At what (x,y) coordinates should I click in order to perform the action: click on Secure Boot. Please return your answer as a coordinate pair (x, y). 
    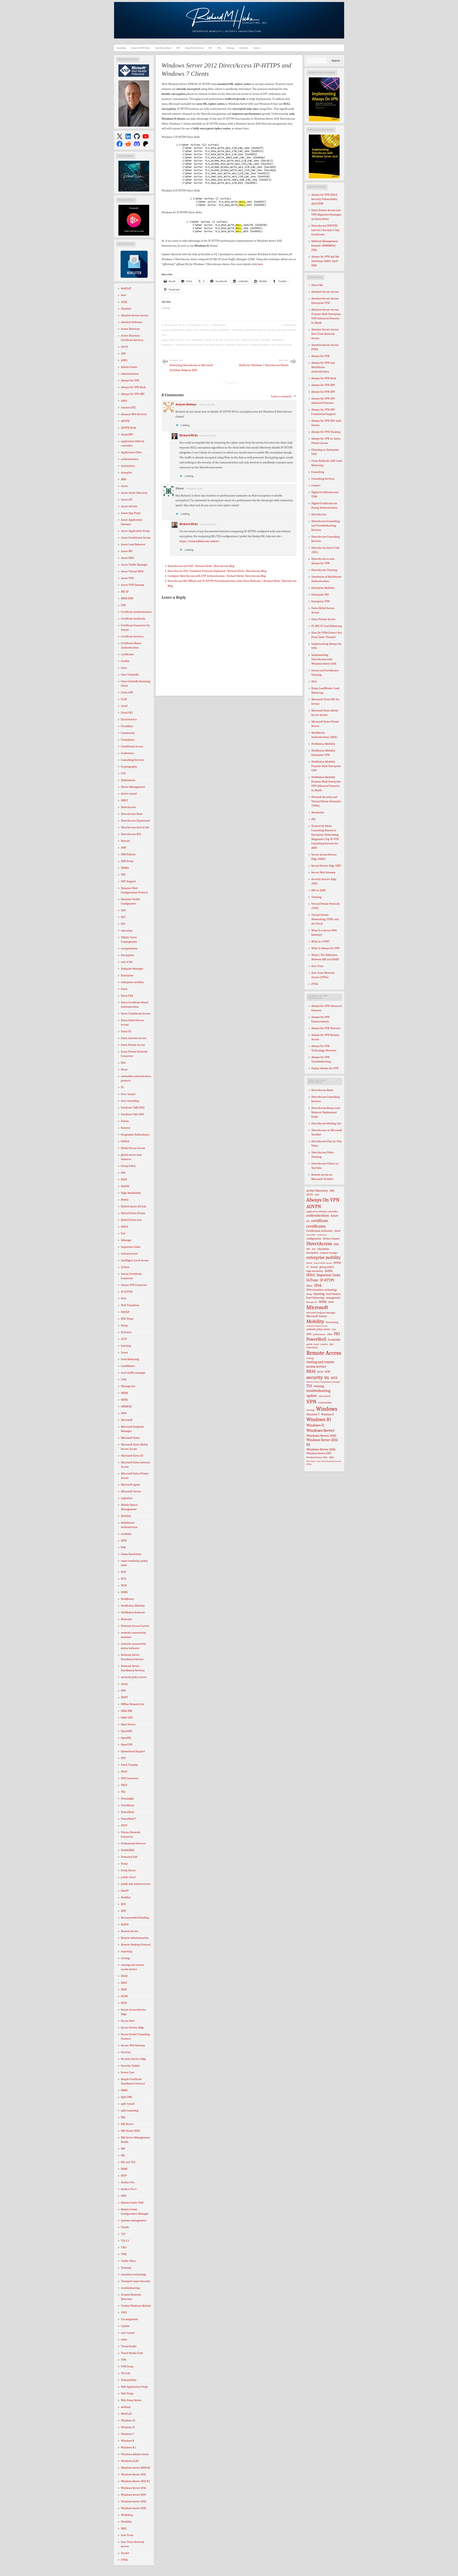
    Looking at the image, I should click on (128, 2021).